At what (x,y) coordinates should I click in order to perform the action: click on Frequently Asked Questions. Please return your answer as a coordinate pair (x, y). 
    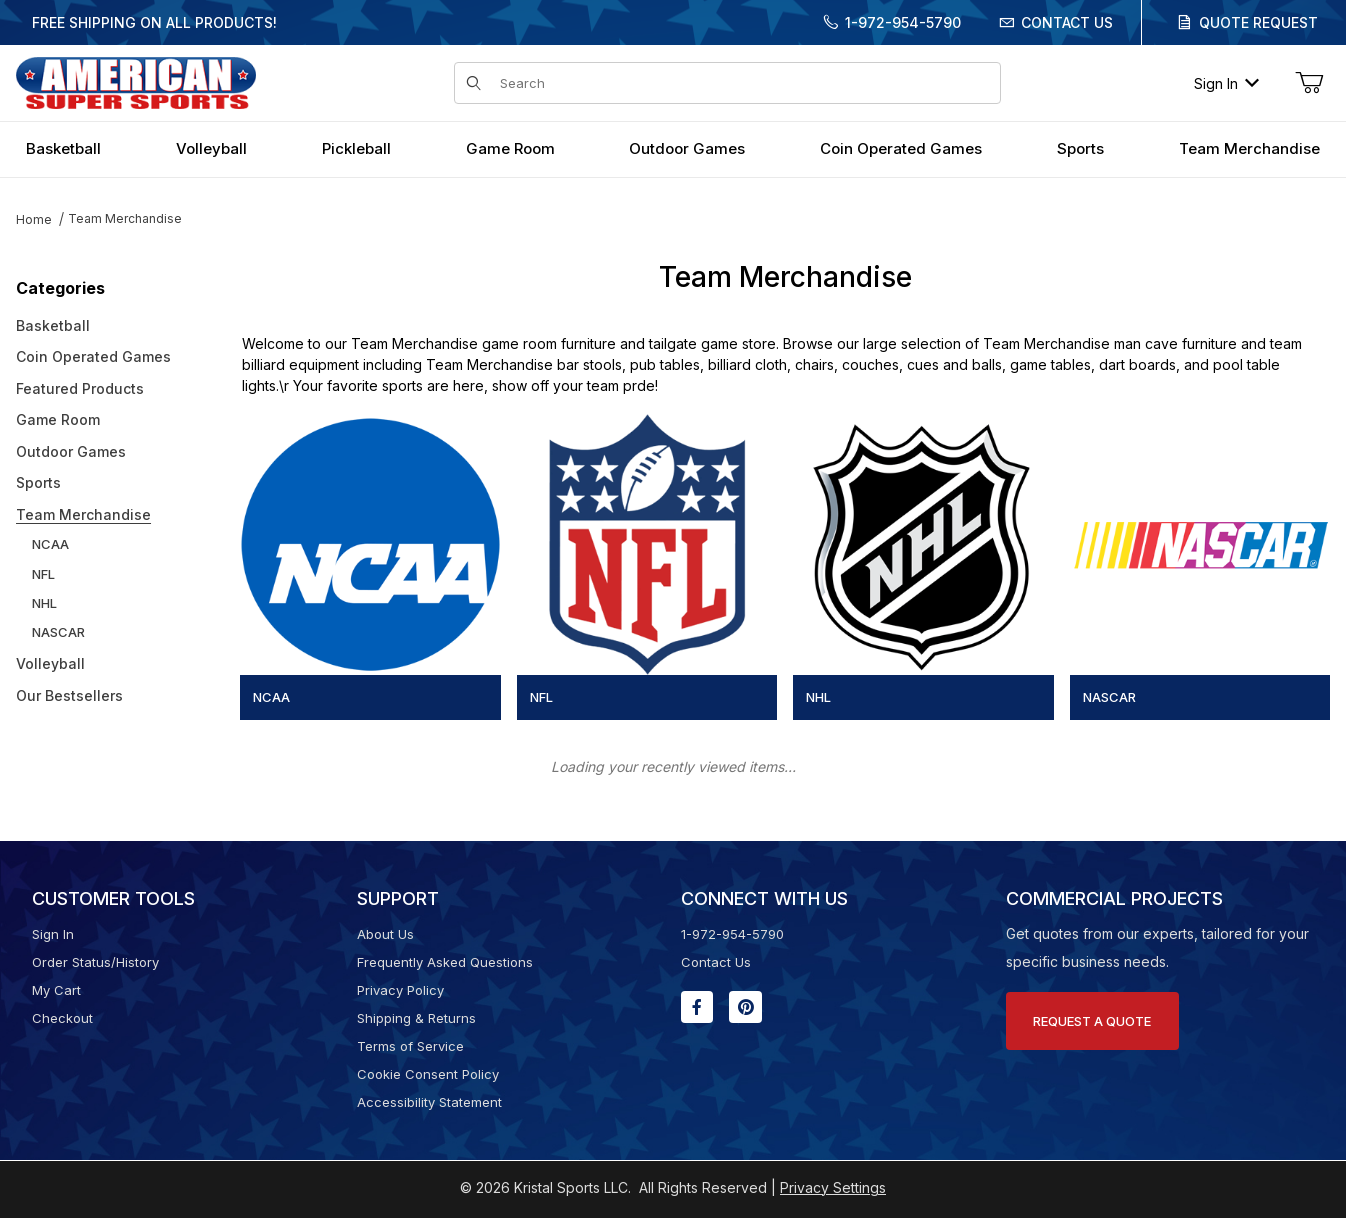
    Looking at the image, I should click on (445, 962).